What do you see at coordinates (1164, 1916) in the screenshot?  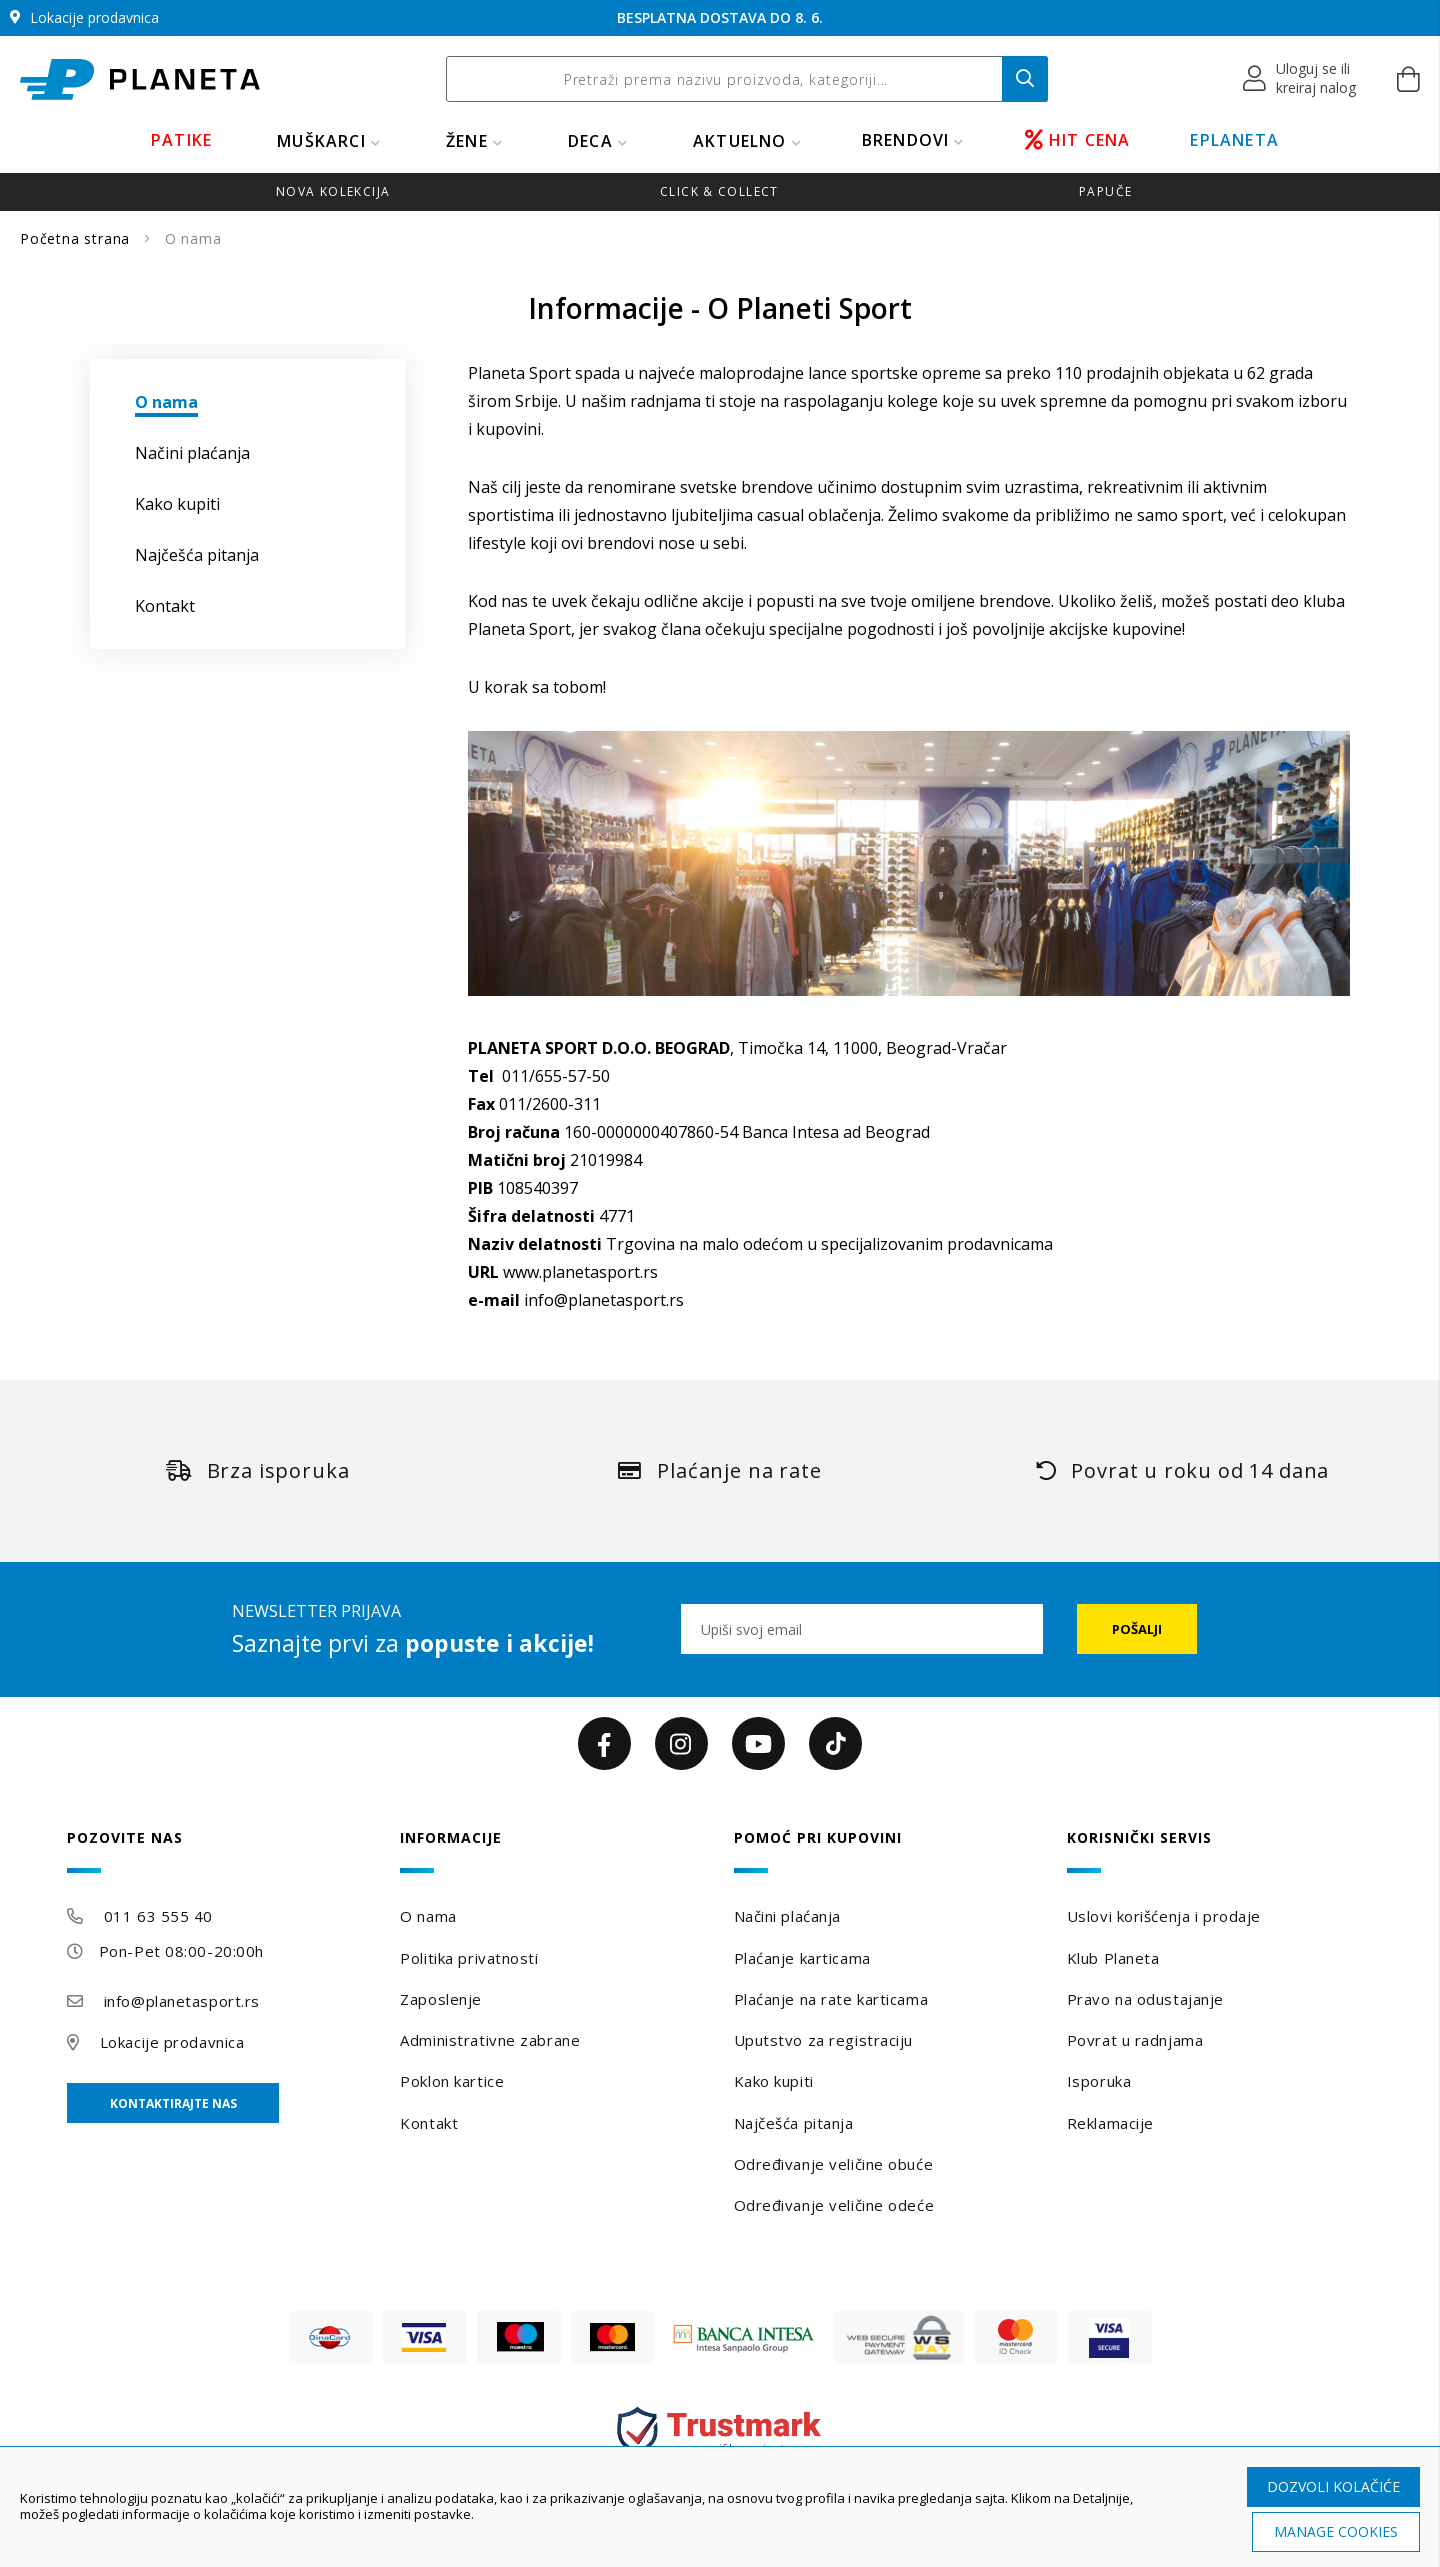 I see `Uslovi korišćenja i prodaje` at bounding box center [1164, 1916].